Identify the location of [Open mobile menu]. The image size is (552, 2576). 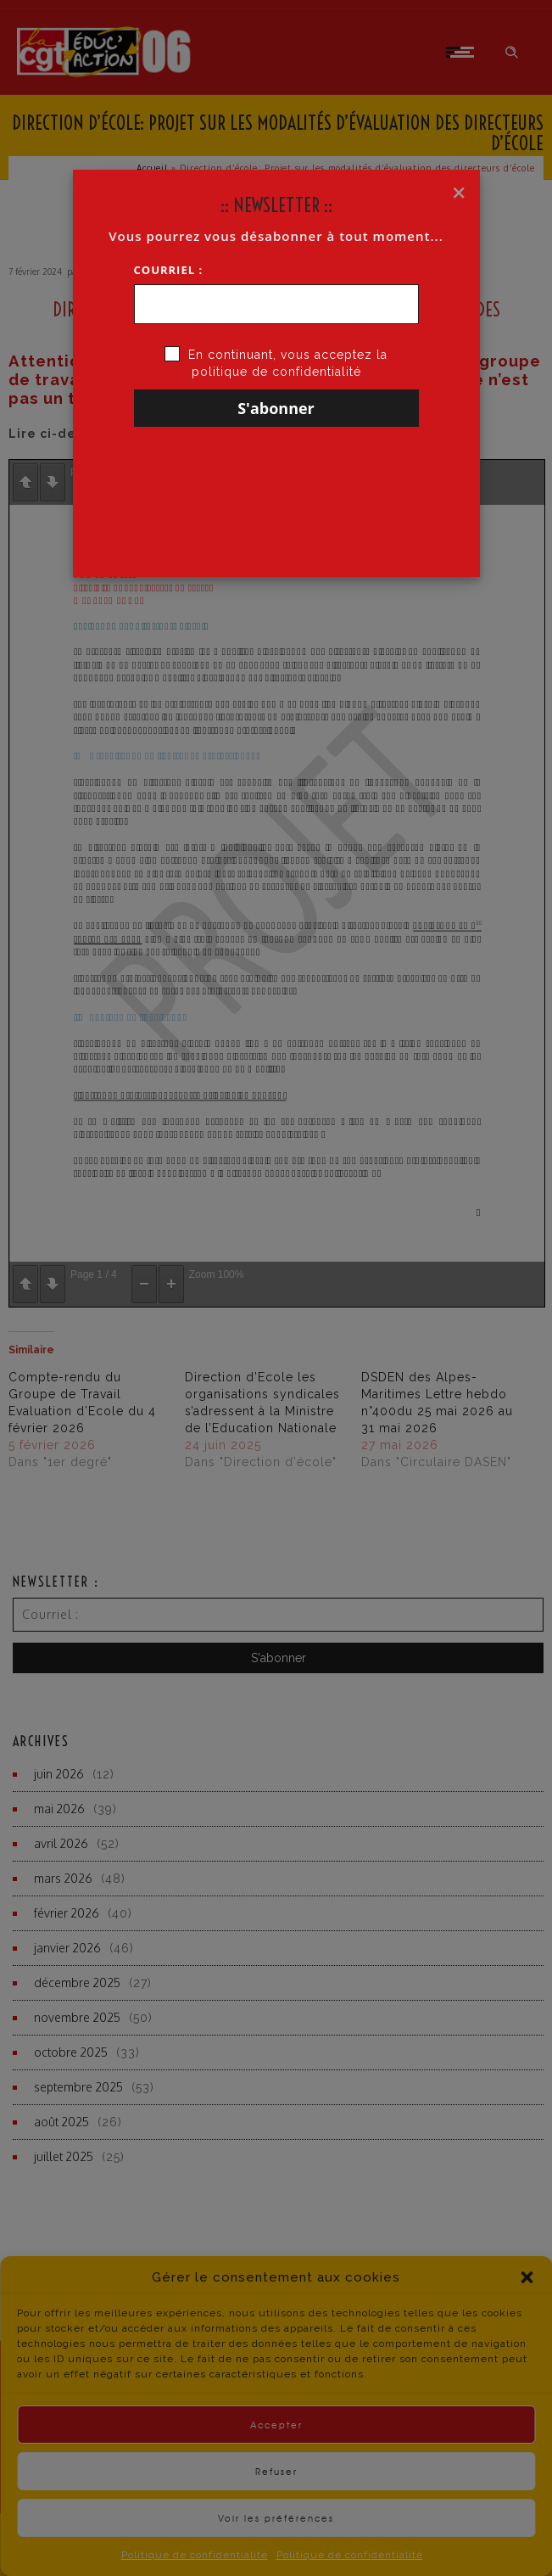
(463, 52).